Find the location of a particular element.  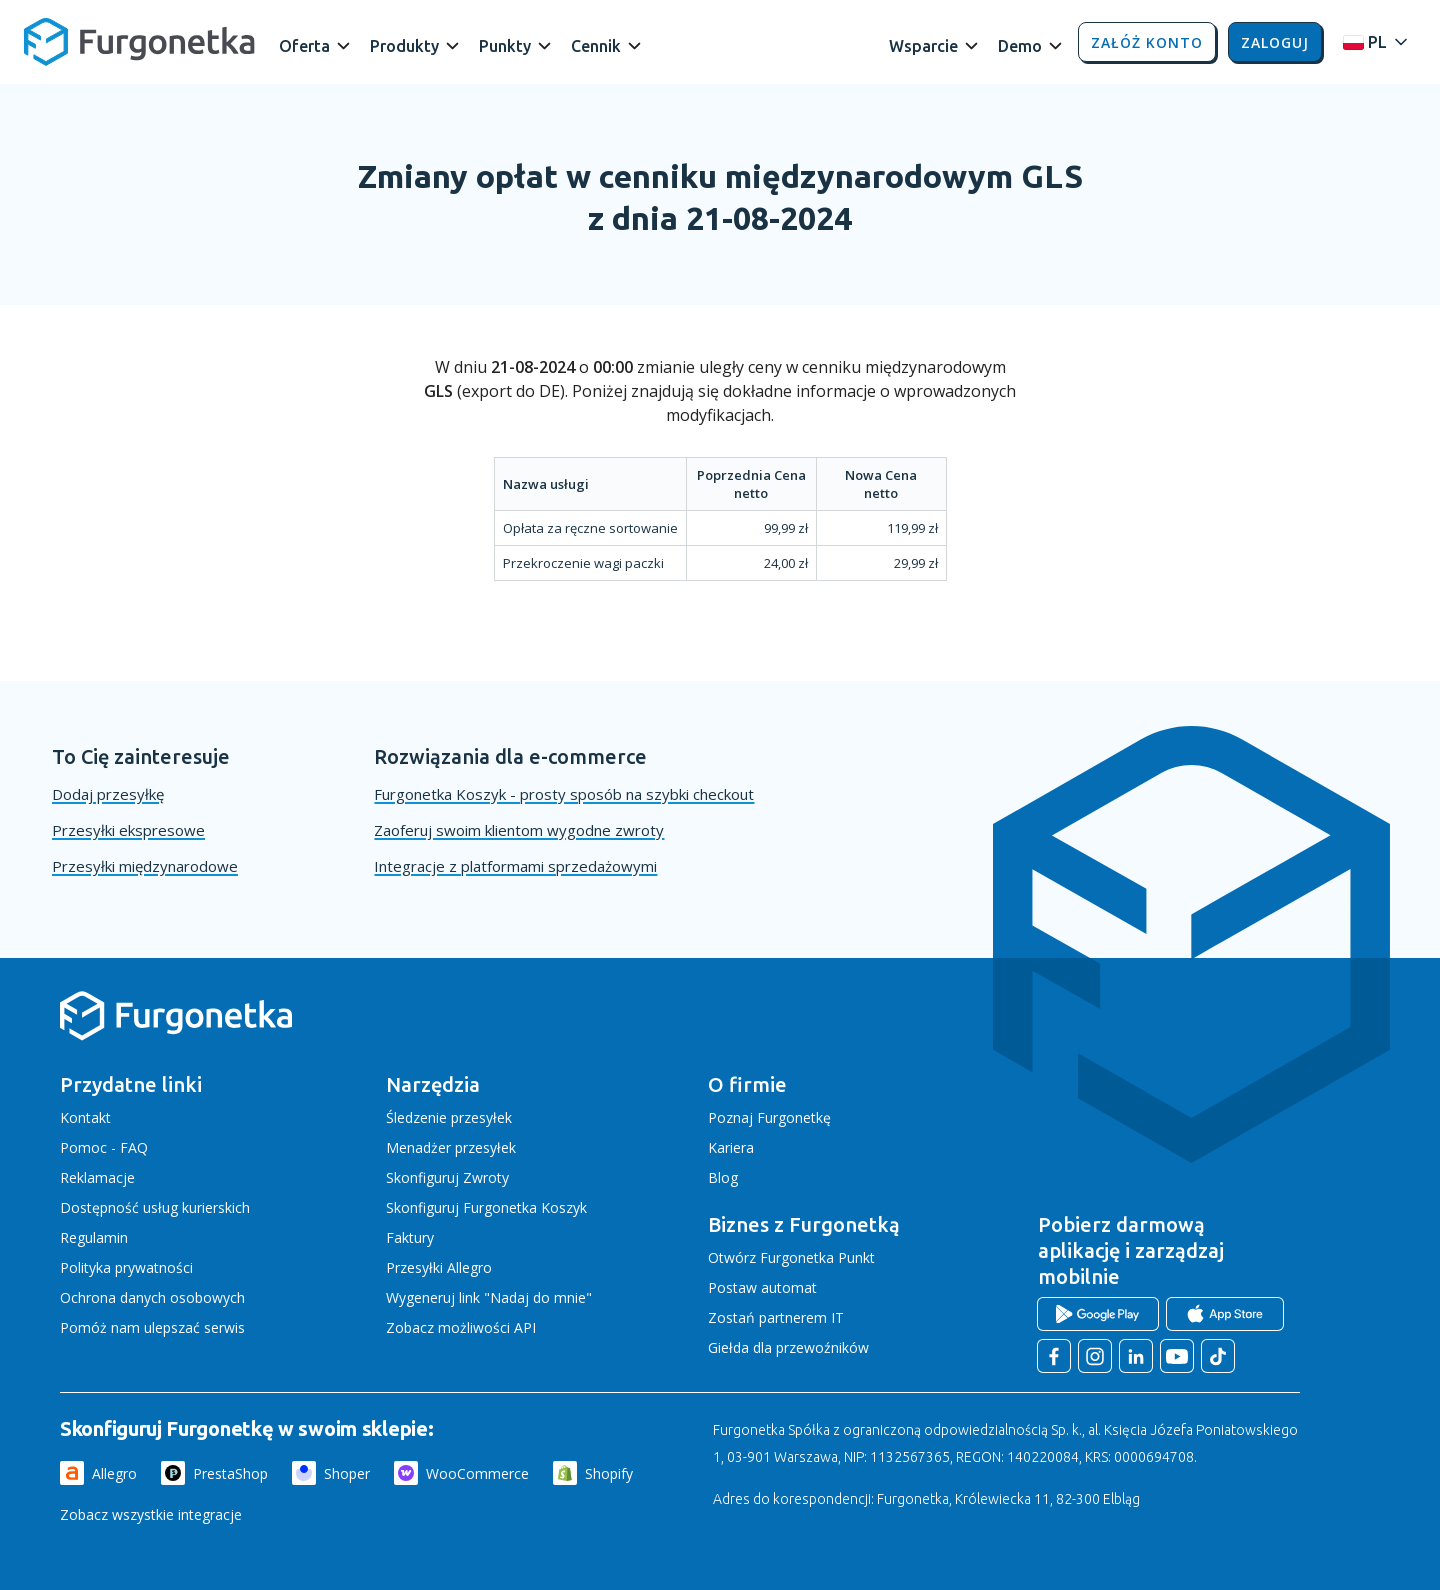

Ochrona danych osobowych is located at coordinates (152, 1297).